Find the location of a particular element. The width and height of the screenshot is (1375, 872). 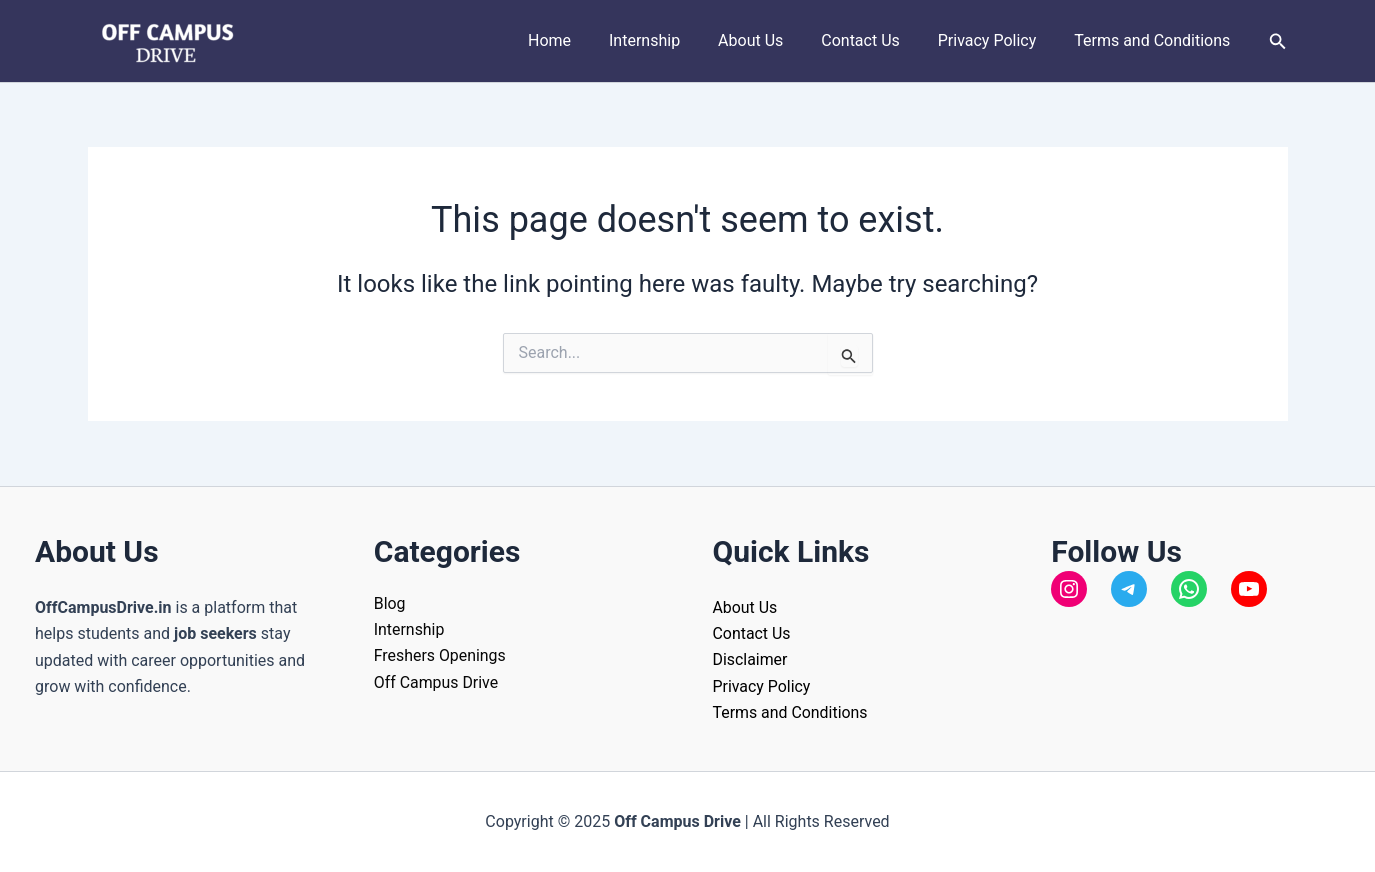

About Us is located at coordinates (771, 40).